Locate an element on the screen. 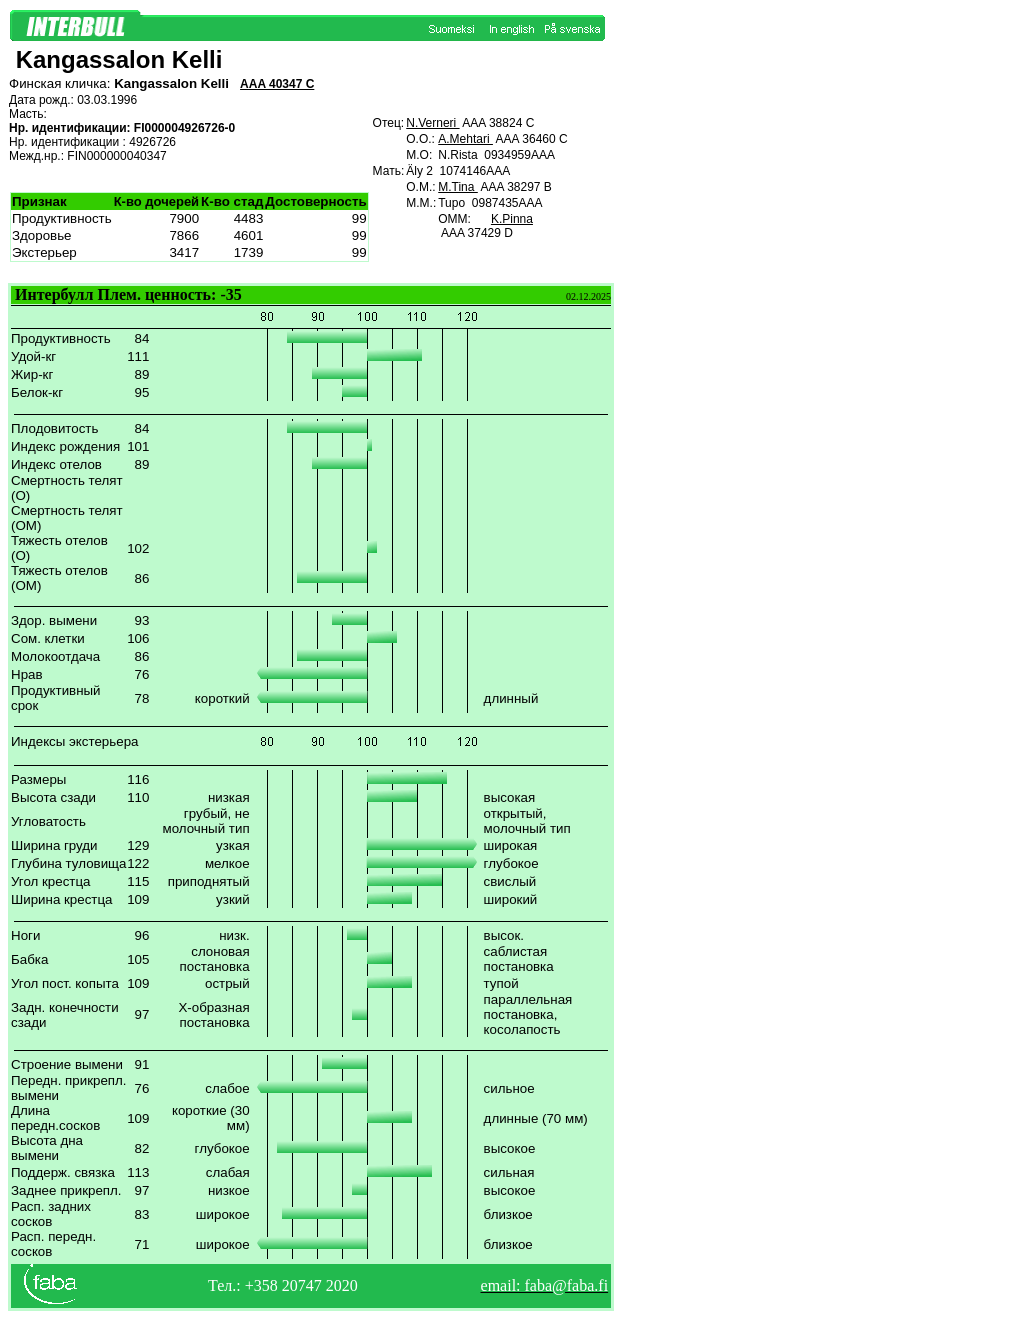  A.Mehtari is located at coordinates (465, 139).